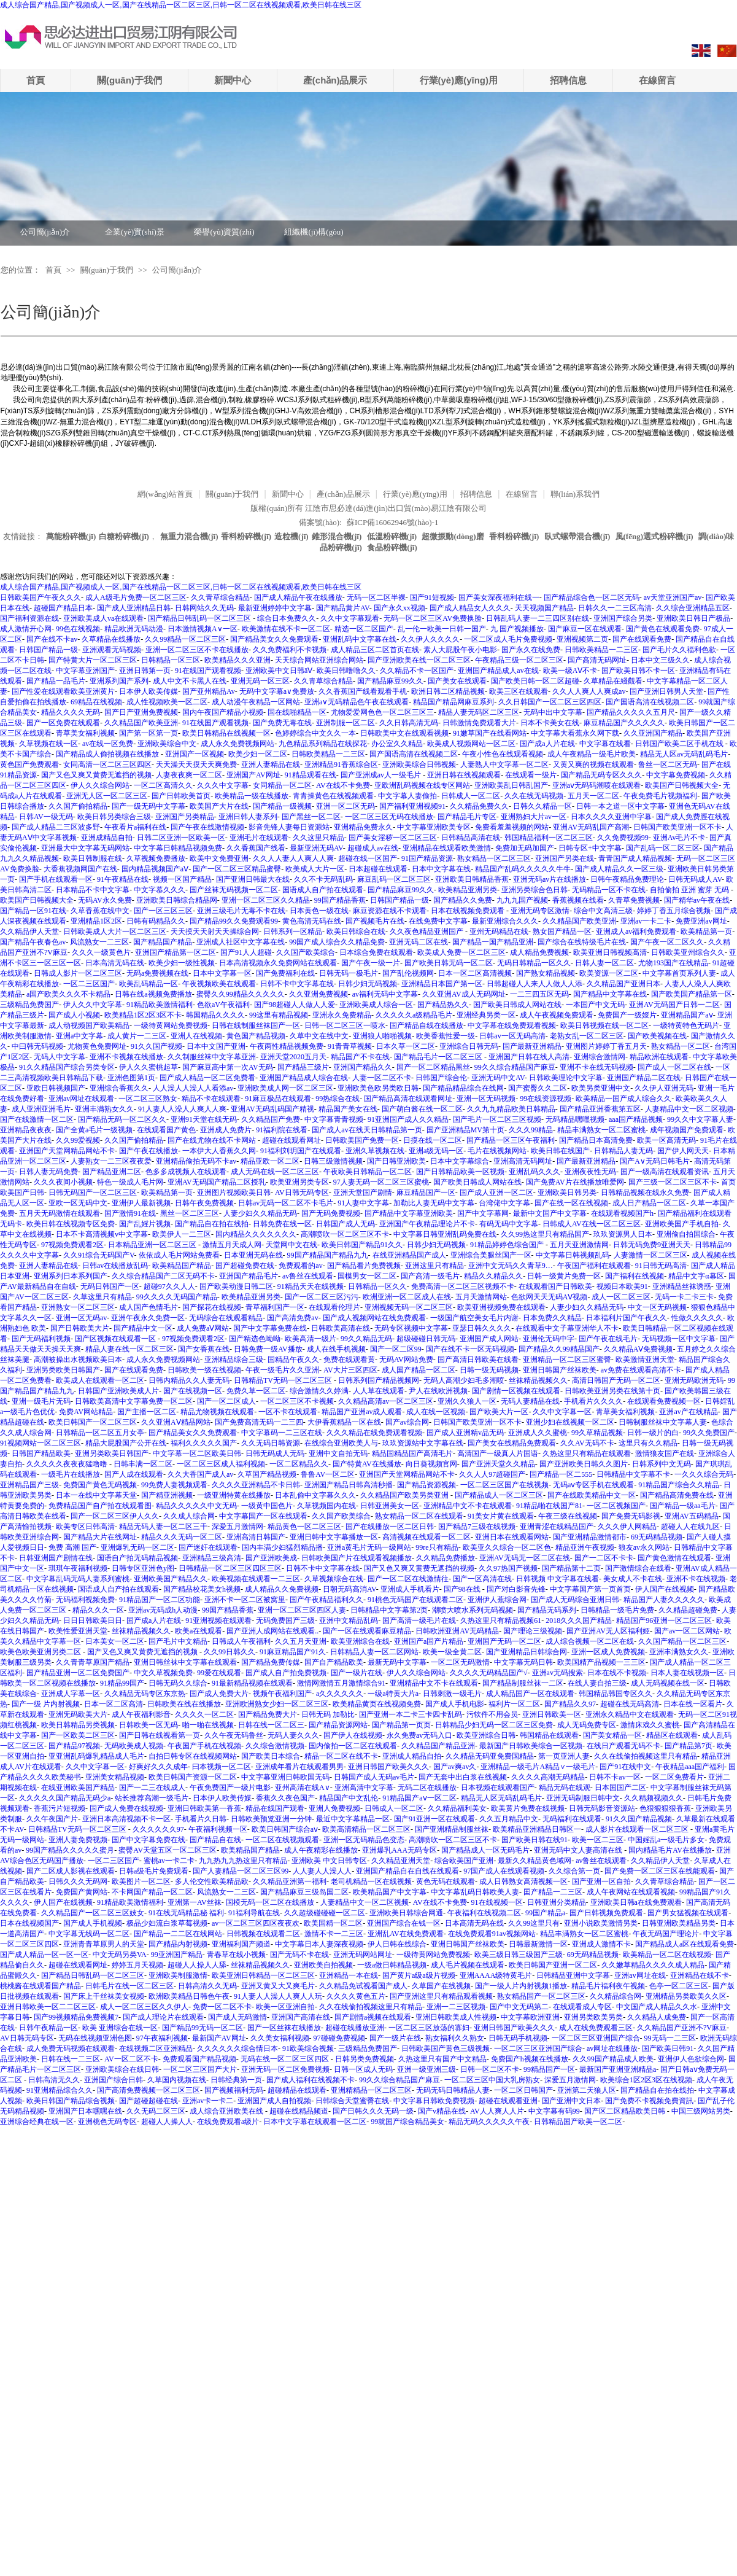  I want to click on 久久精品亚洲天堂, so click(400, 1860).